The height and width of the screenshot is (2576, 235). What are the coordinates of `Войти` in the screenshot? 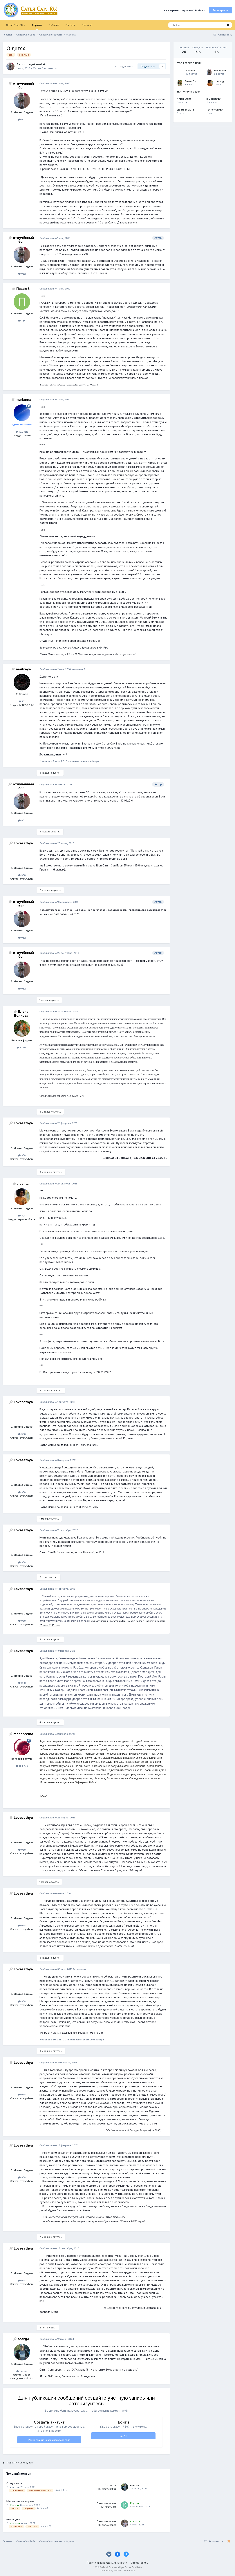 It's located at (123, 2435).